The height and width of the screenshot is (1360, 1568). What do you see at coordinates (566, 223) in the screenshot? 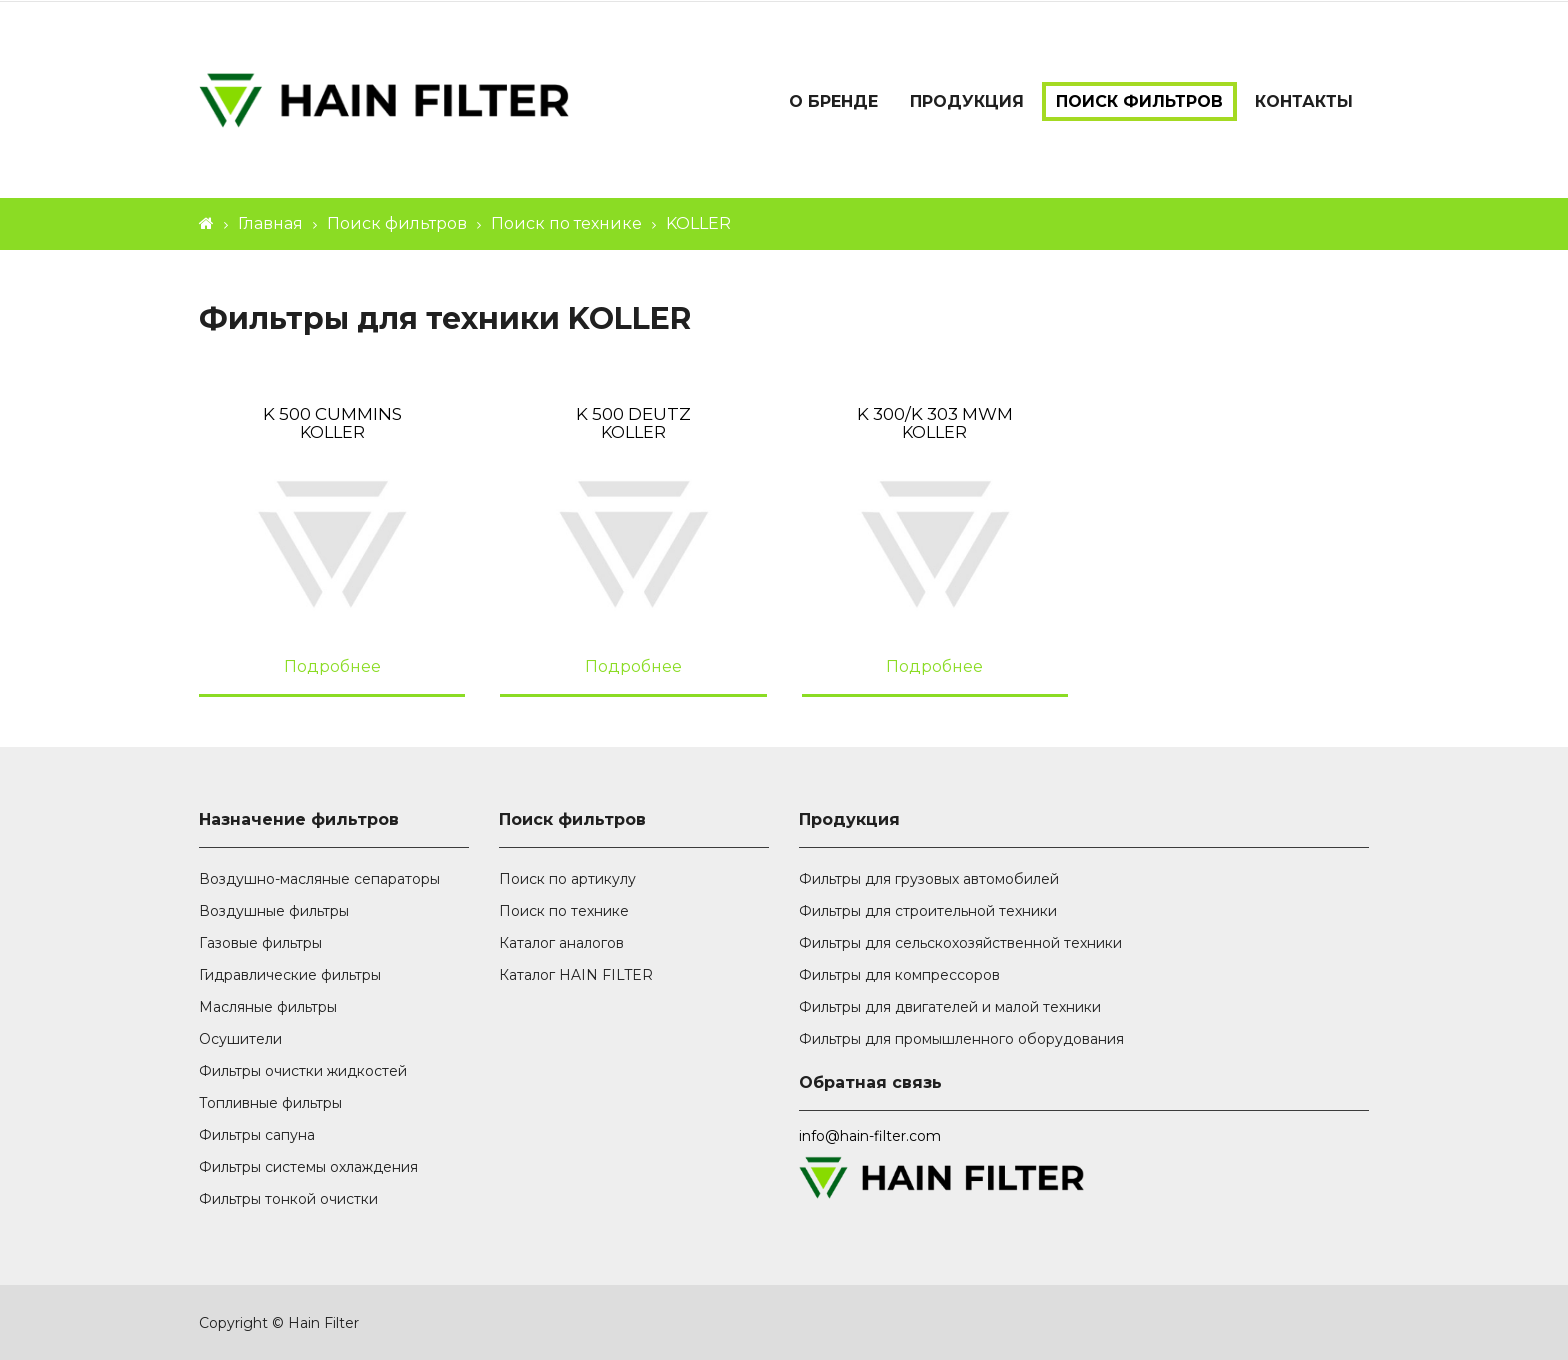
I see `Поиск по технике` at bounding box center [566, 223].